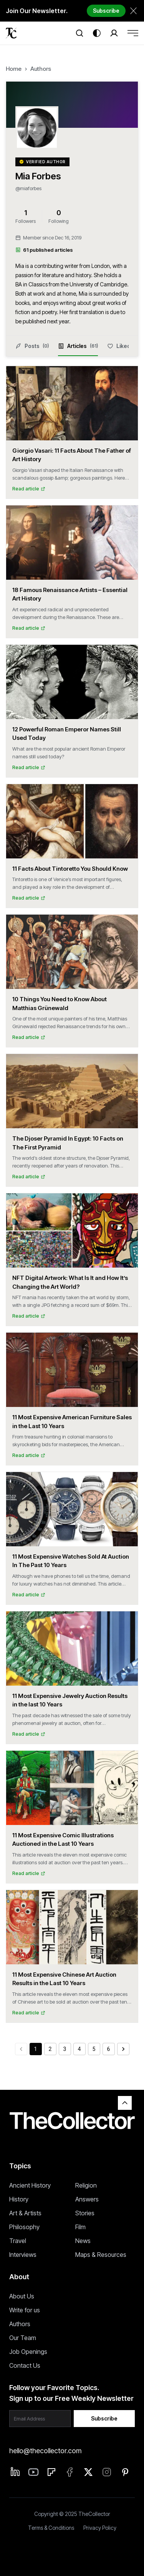  I want to click on Art & Artists, so click(25, 2213).